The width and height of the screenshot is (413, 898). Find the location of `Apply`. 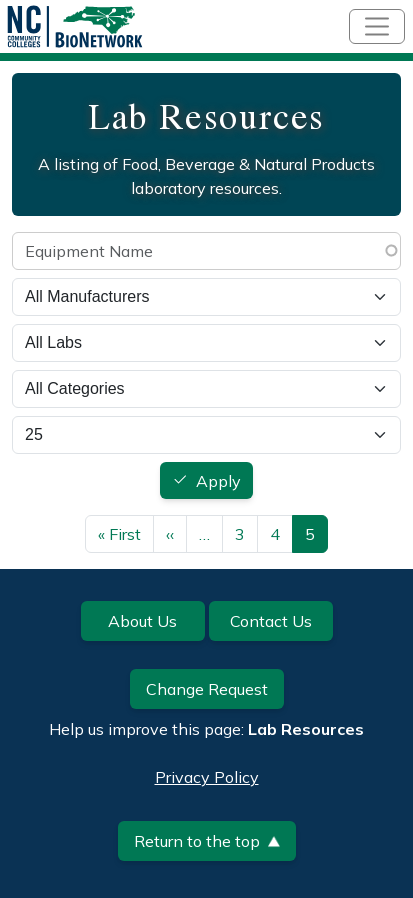

Apply is located at coordinates (218, 481).